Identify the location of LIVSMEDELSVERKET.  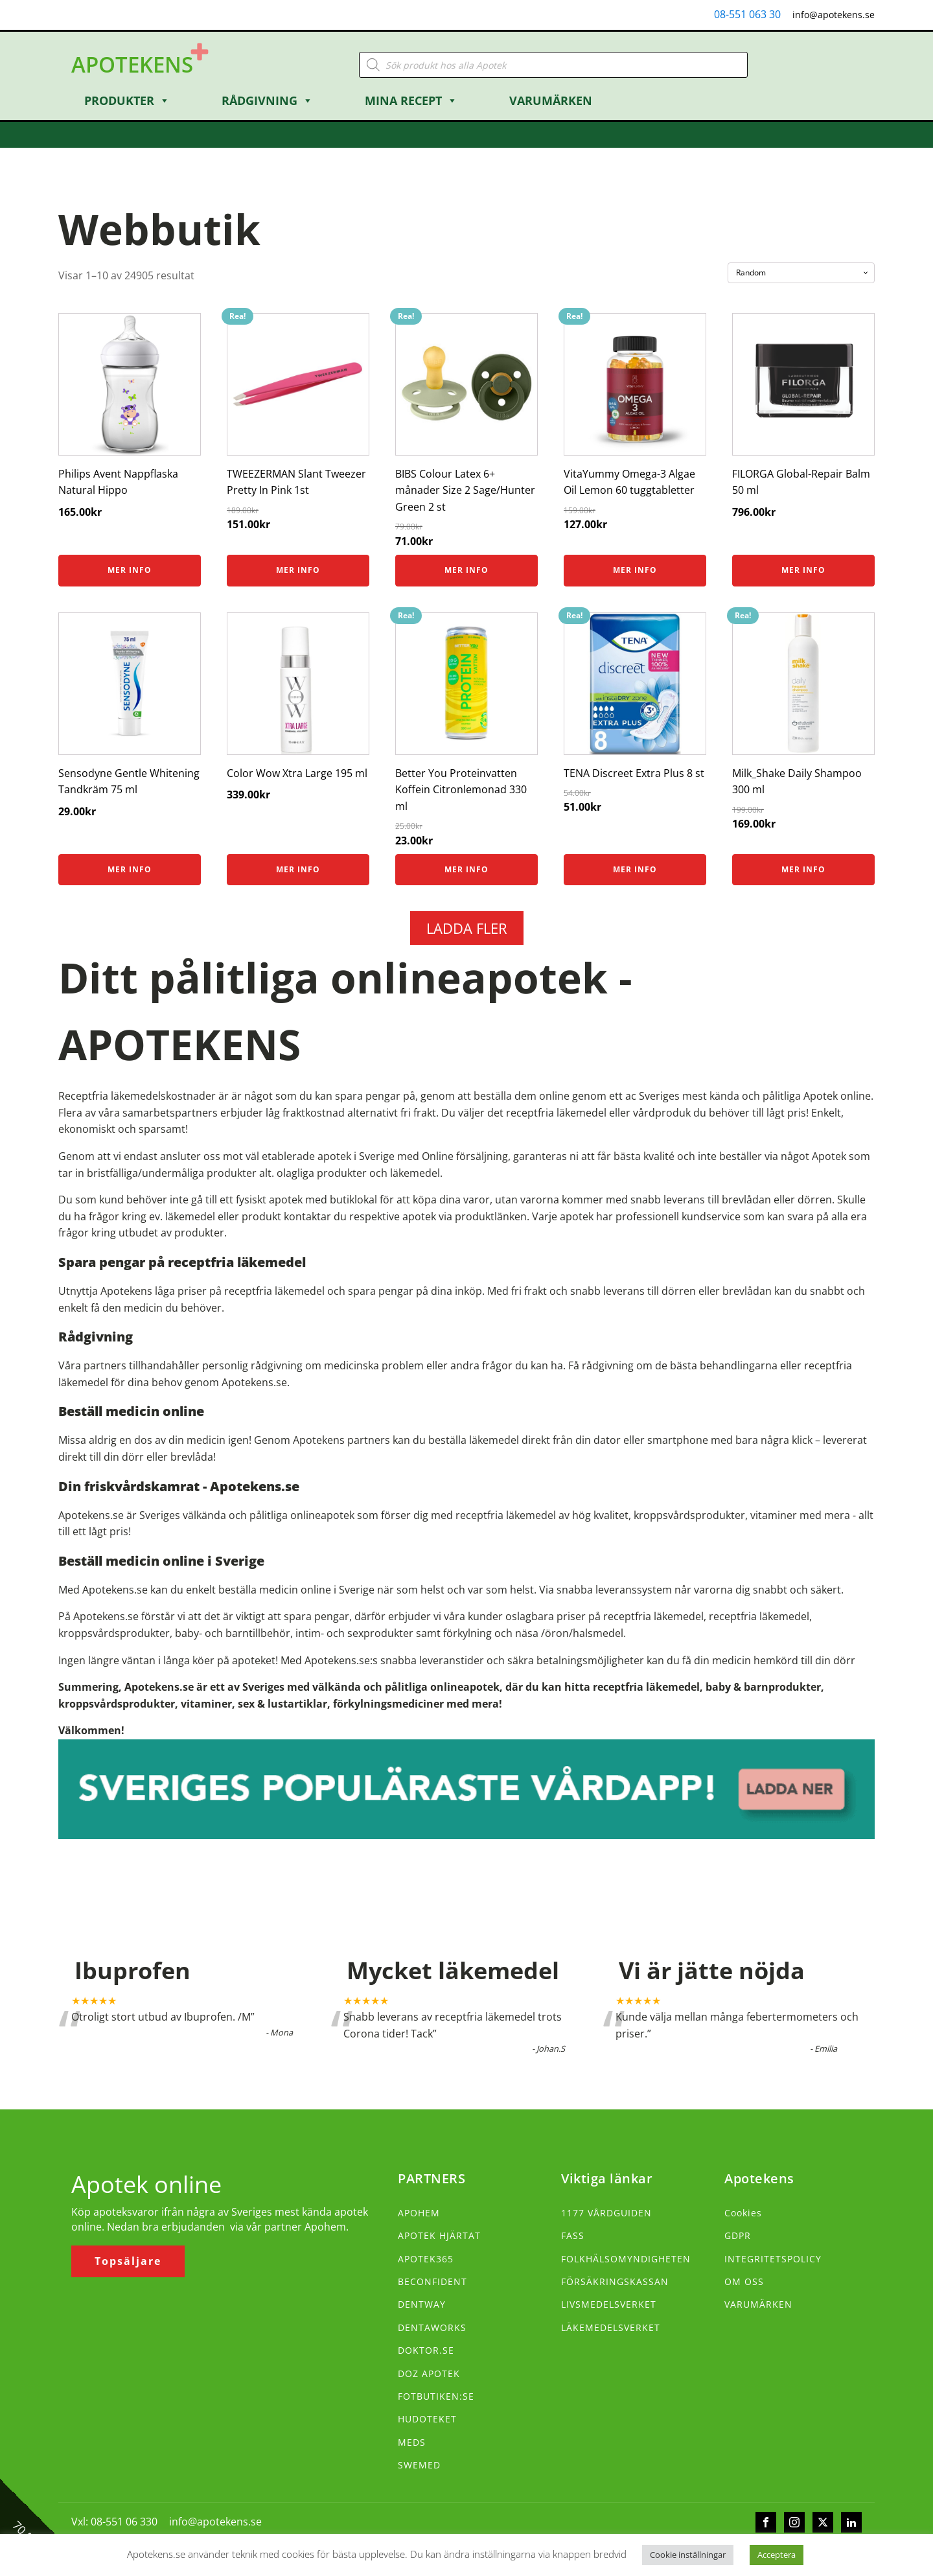
(608, 2304).